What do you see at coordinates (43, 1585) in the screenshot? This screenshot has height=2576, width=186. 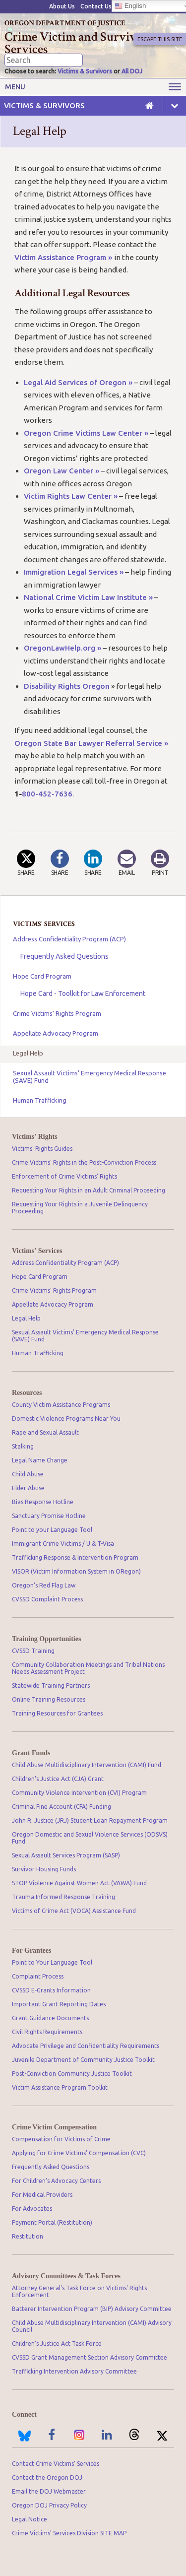 I see `Oregon's Red Flag Law` at bounding box center [43, 1585].